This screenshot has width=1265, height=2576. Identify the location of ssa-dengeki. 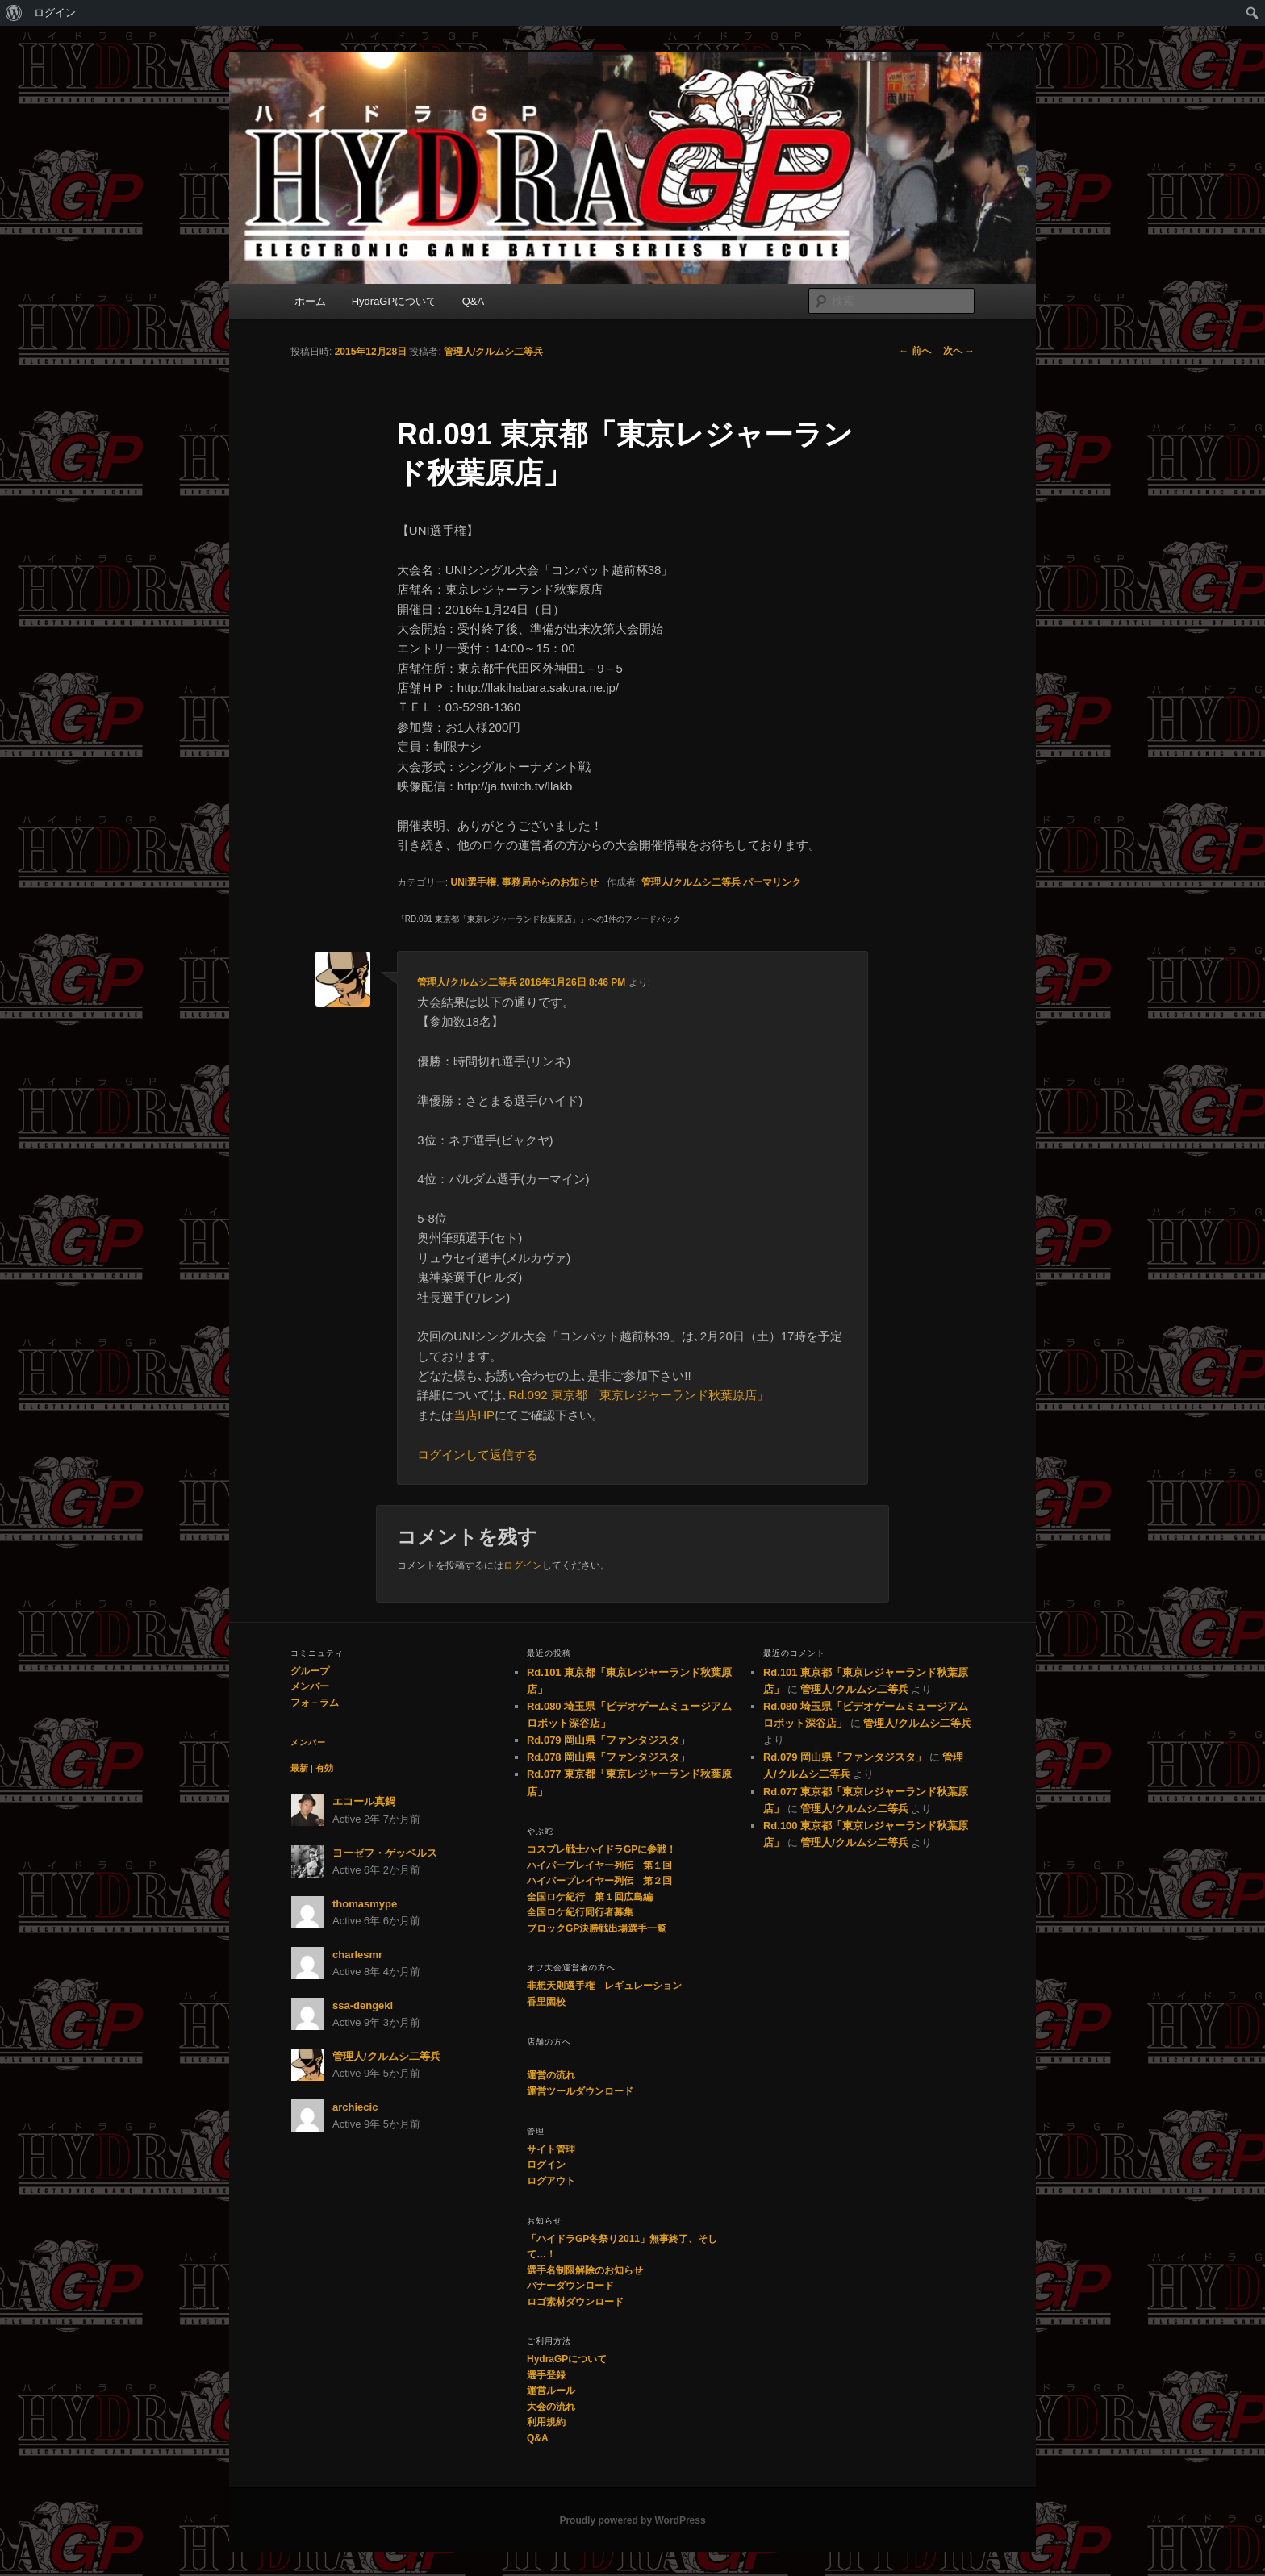
(362, 2005).